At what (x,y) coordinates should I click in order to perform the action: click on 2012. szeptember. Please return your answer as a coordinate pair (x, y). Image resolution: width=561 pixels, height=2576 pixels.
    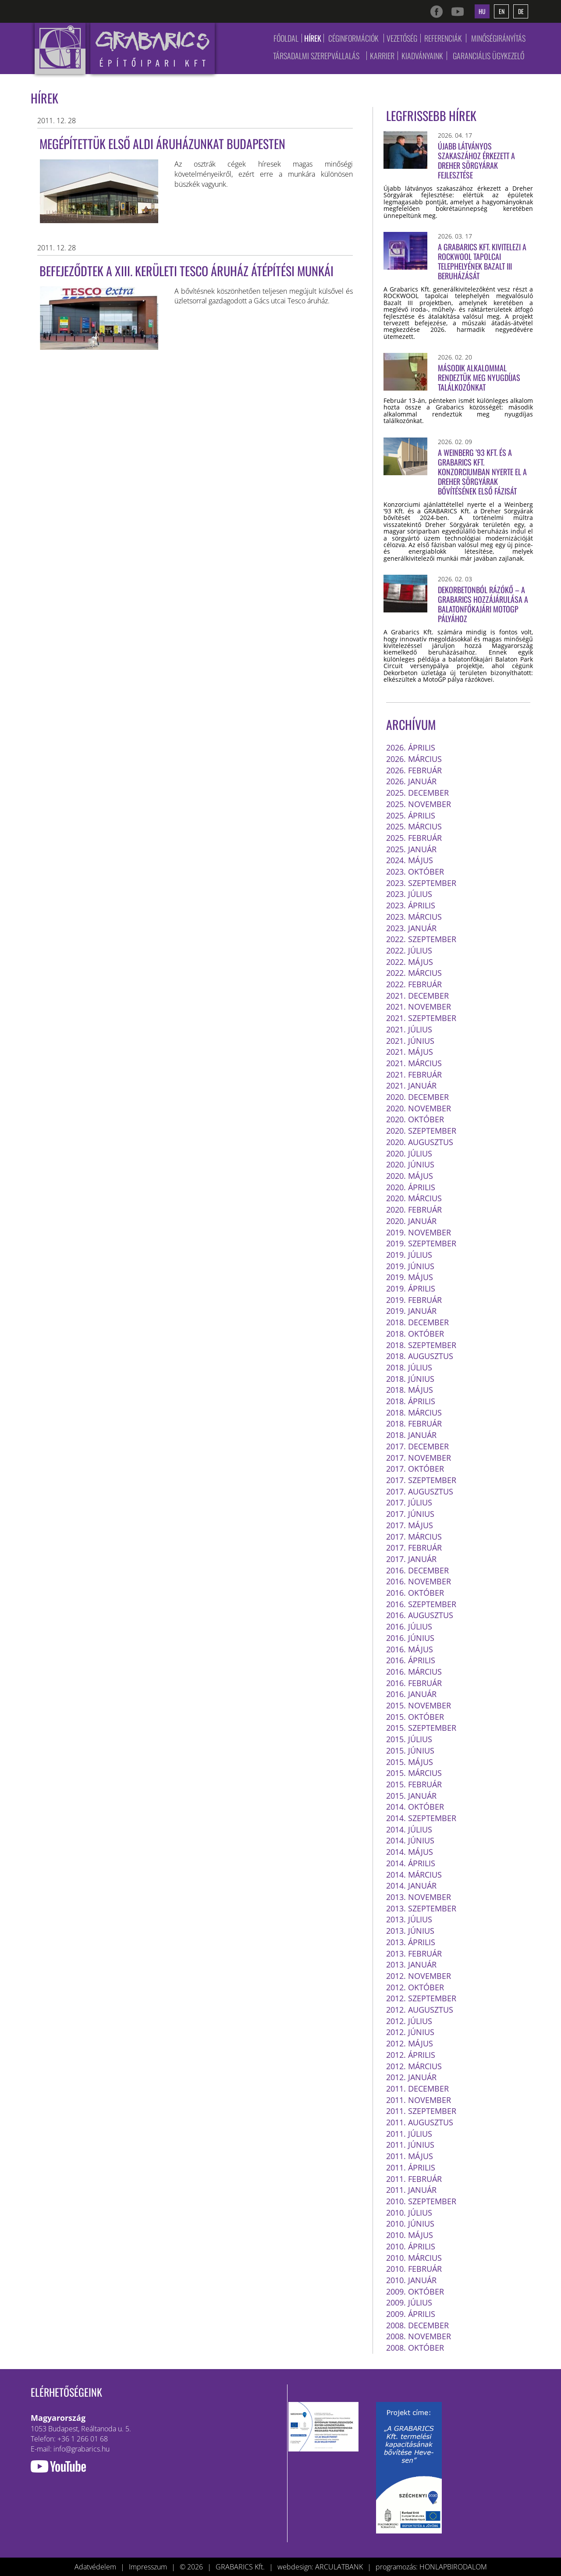
    Looking at the image, I should click on (421, 1998).